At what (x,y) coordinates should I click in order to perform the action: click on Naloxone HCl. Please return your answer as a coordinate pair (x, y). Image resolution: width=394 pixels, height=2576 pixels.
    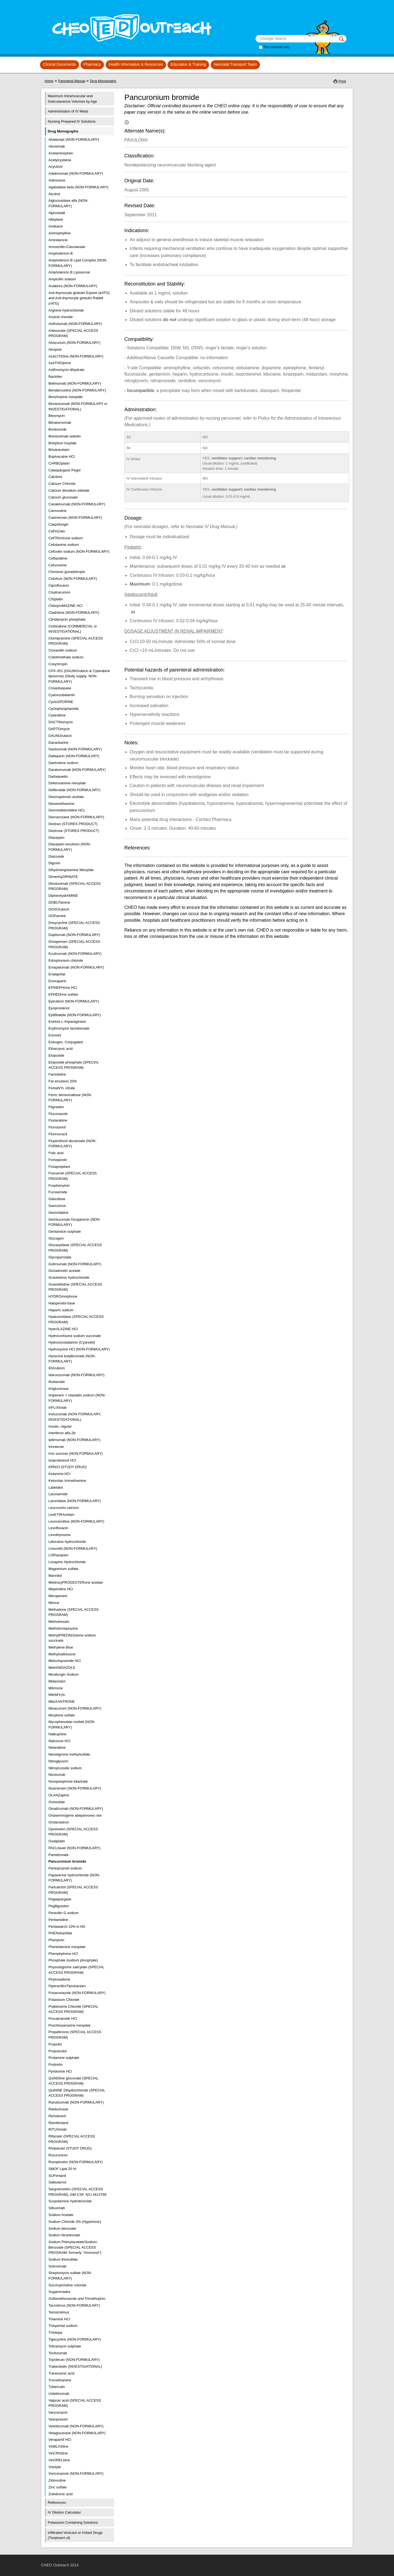
    Looking at the image, I should click on (59, 1741).